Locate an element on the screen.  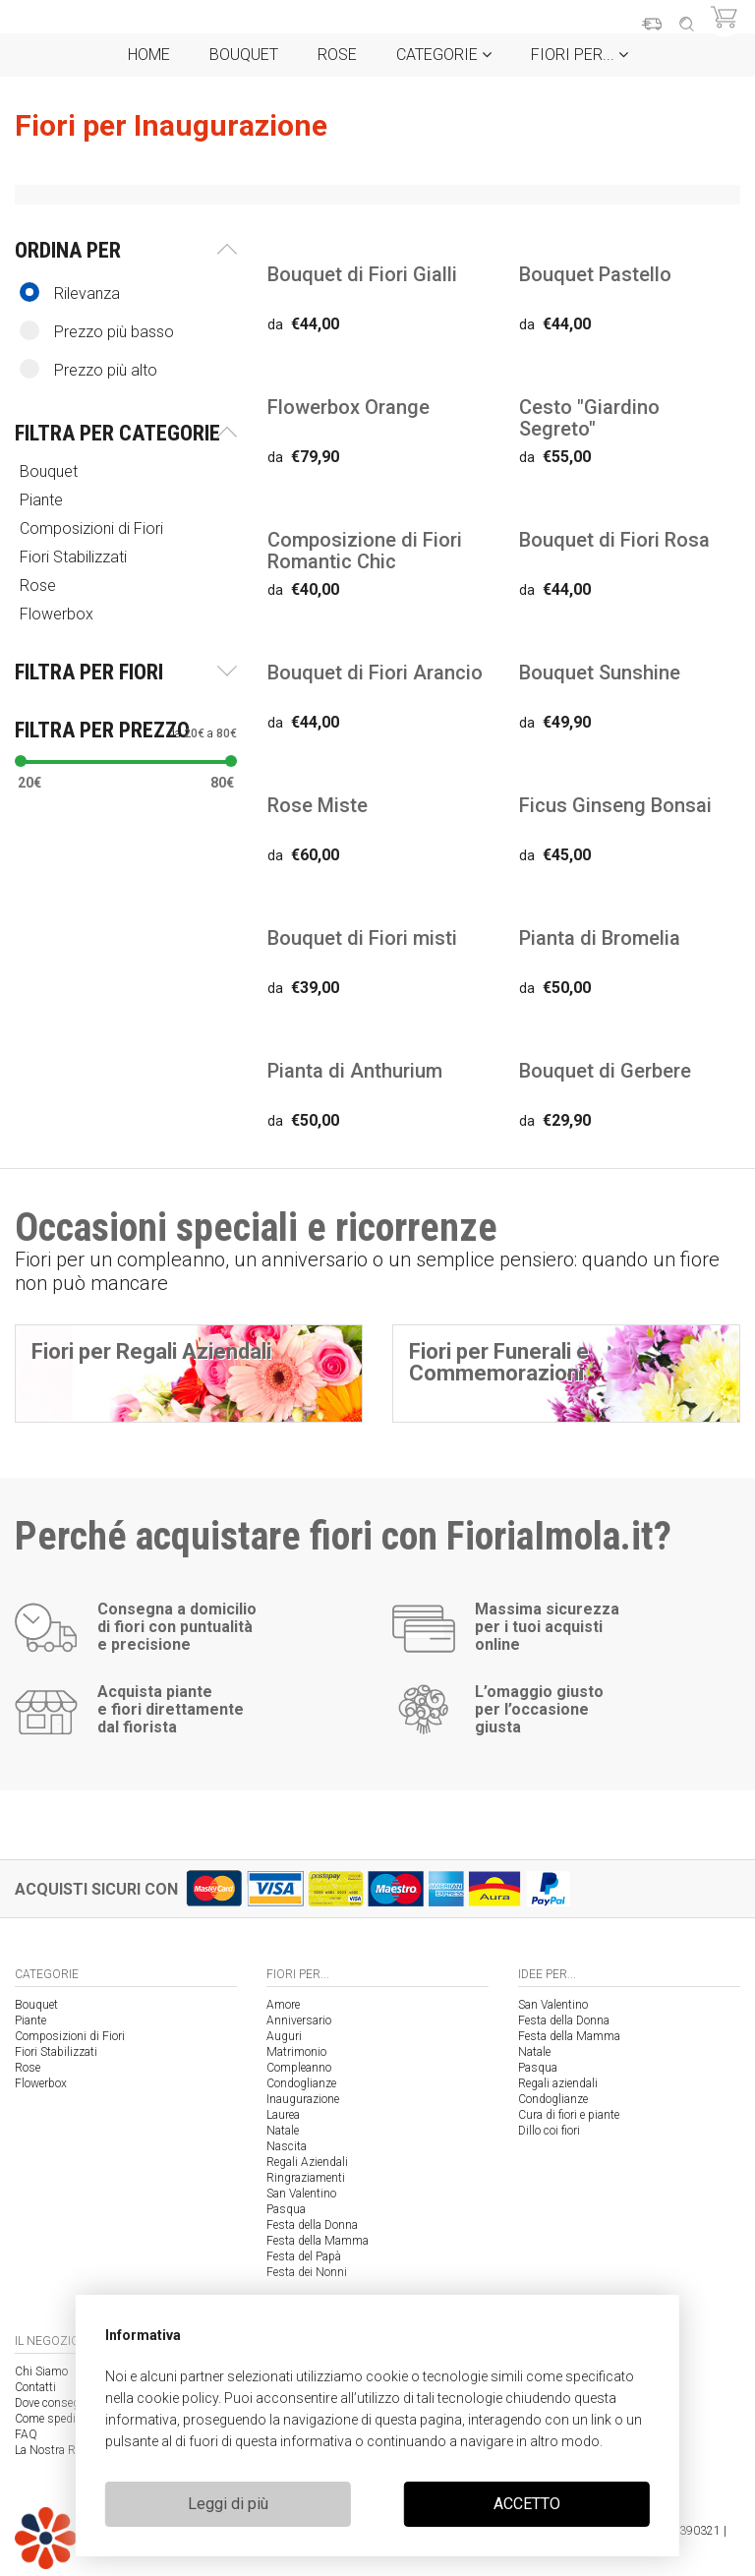
Fiori per... is located at coordinates (579, 54).